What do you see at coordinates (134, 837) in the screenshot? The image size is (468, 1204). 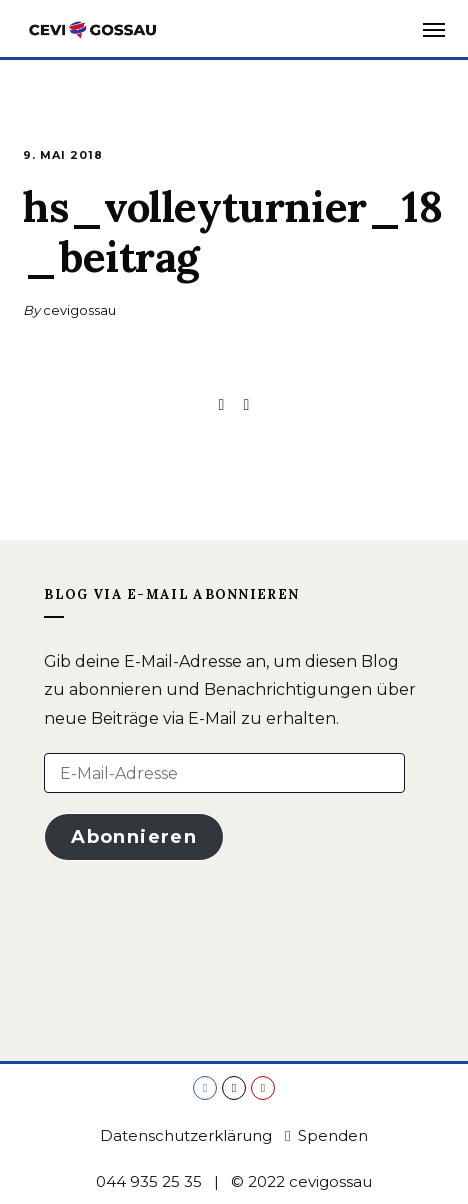 I see `Abonnieren` at bounding box center [134, 837].